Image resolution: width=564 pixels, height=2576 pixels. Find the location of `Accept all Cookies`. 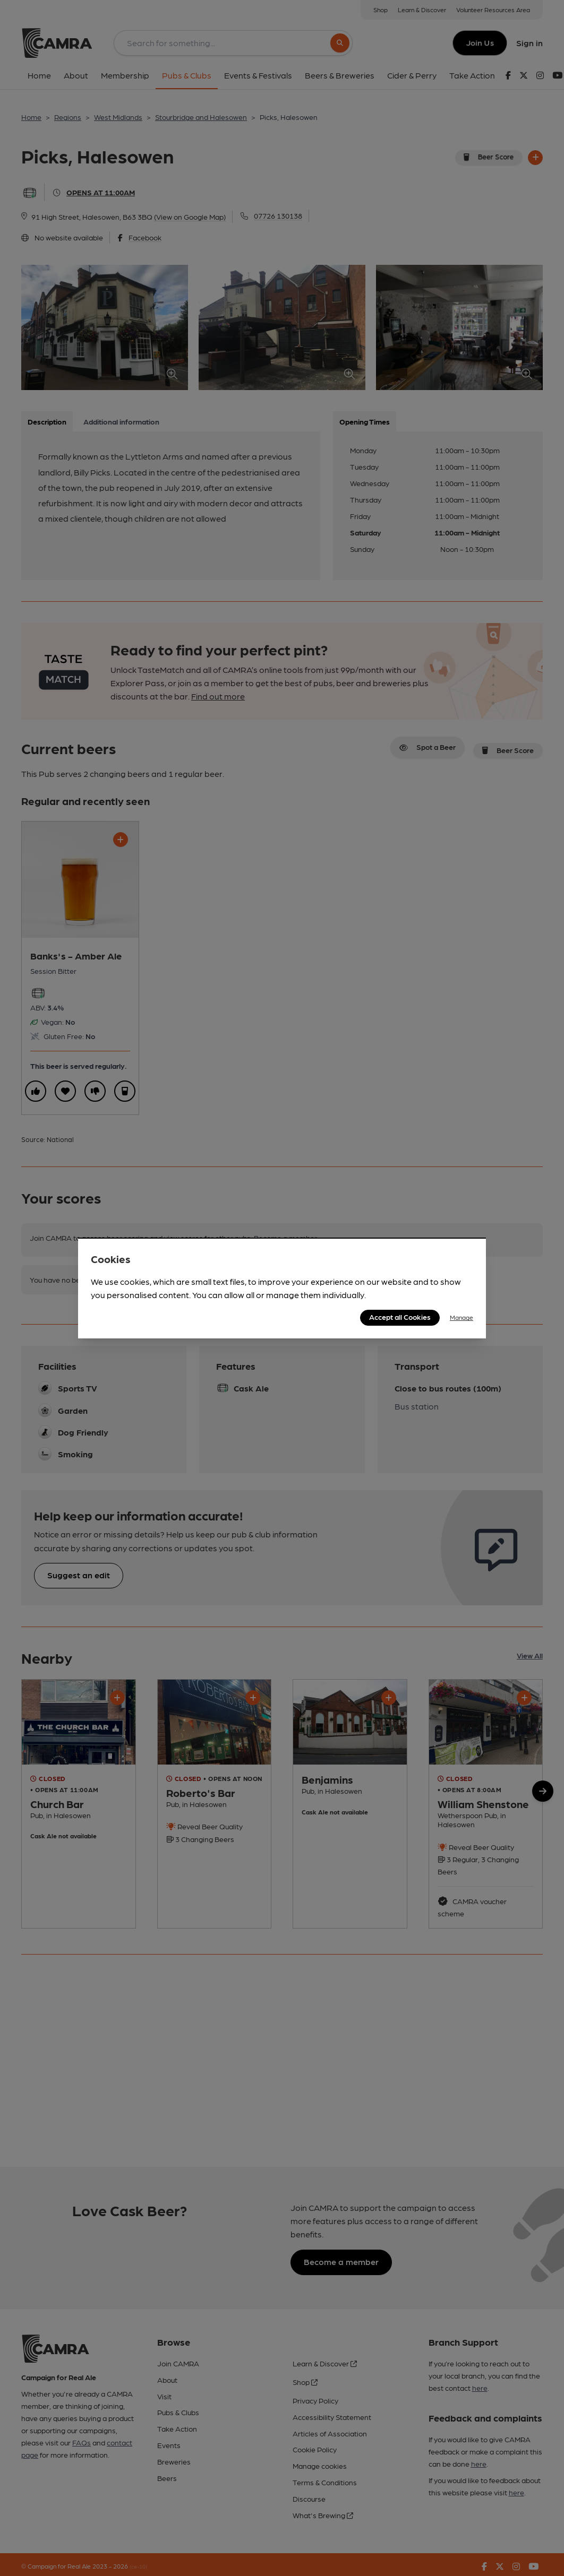

Accept all Cookies is located at coordinates (400, 1316).